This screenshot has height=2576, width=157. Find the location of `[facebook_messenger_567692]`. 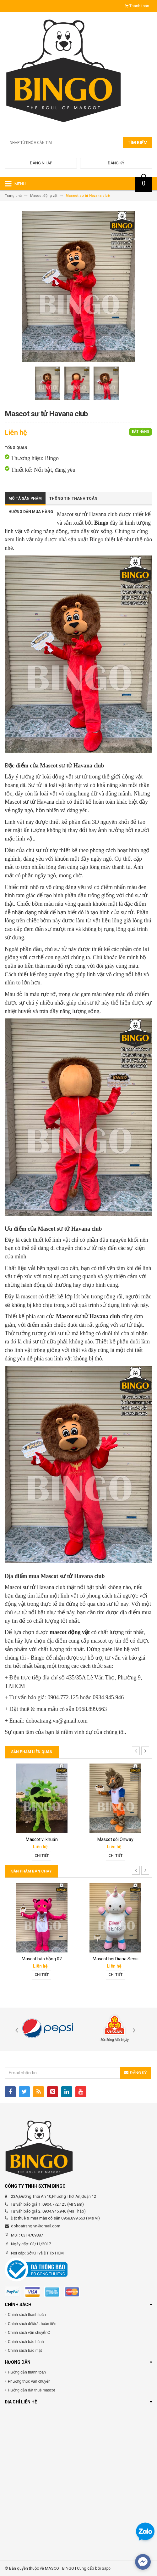

[facebook_messenger_567692] is located at coordinates (143, 2562).